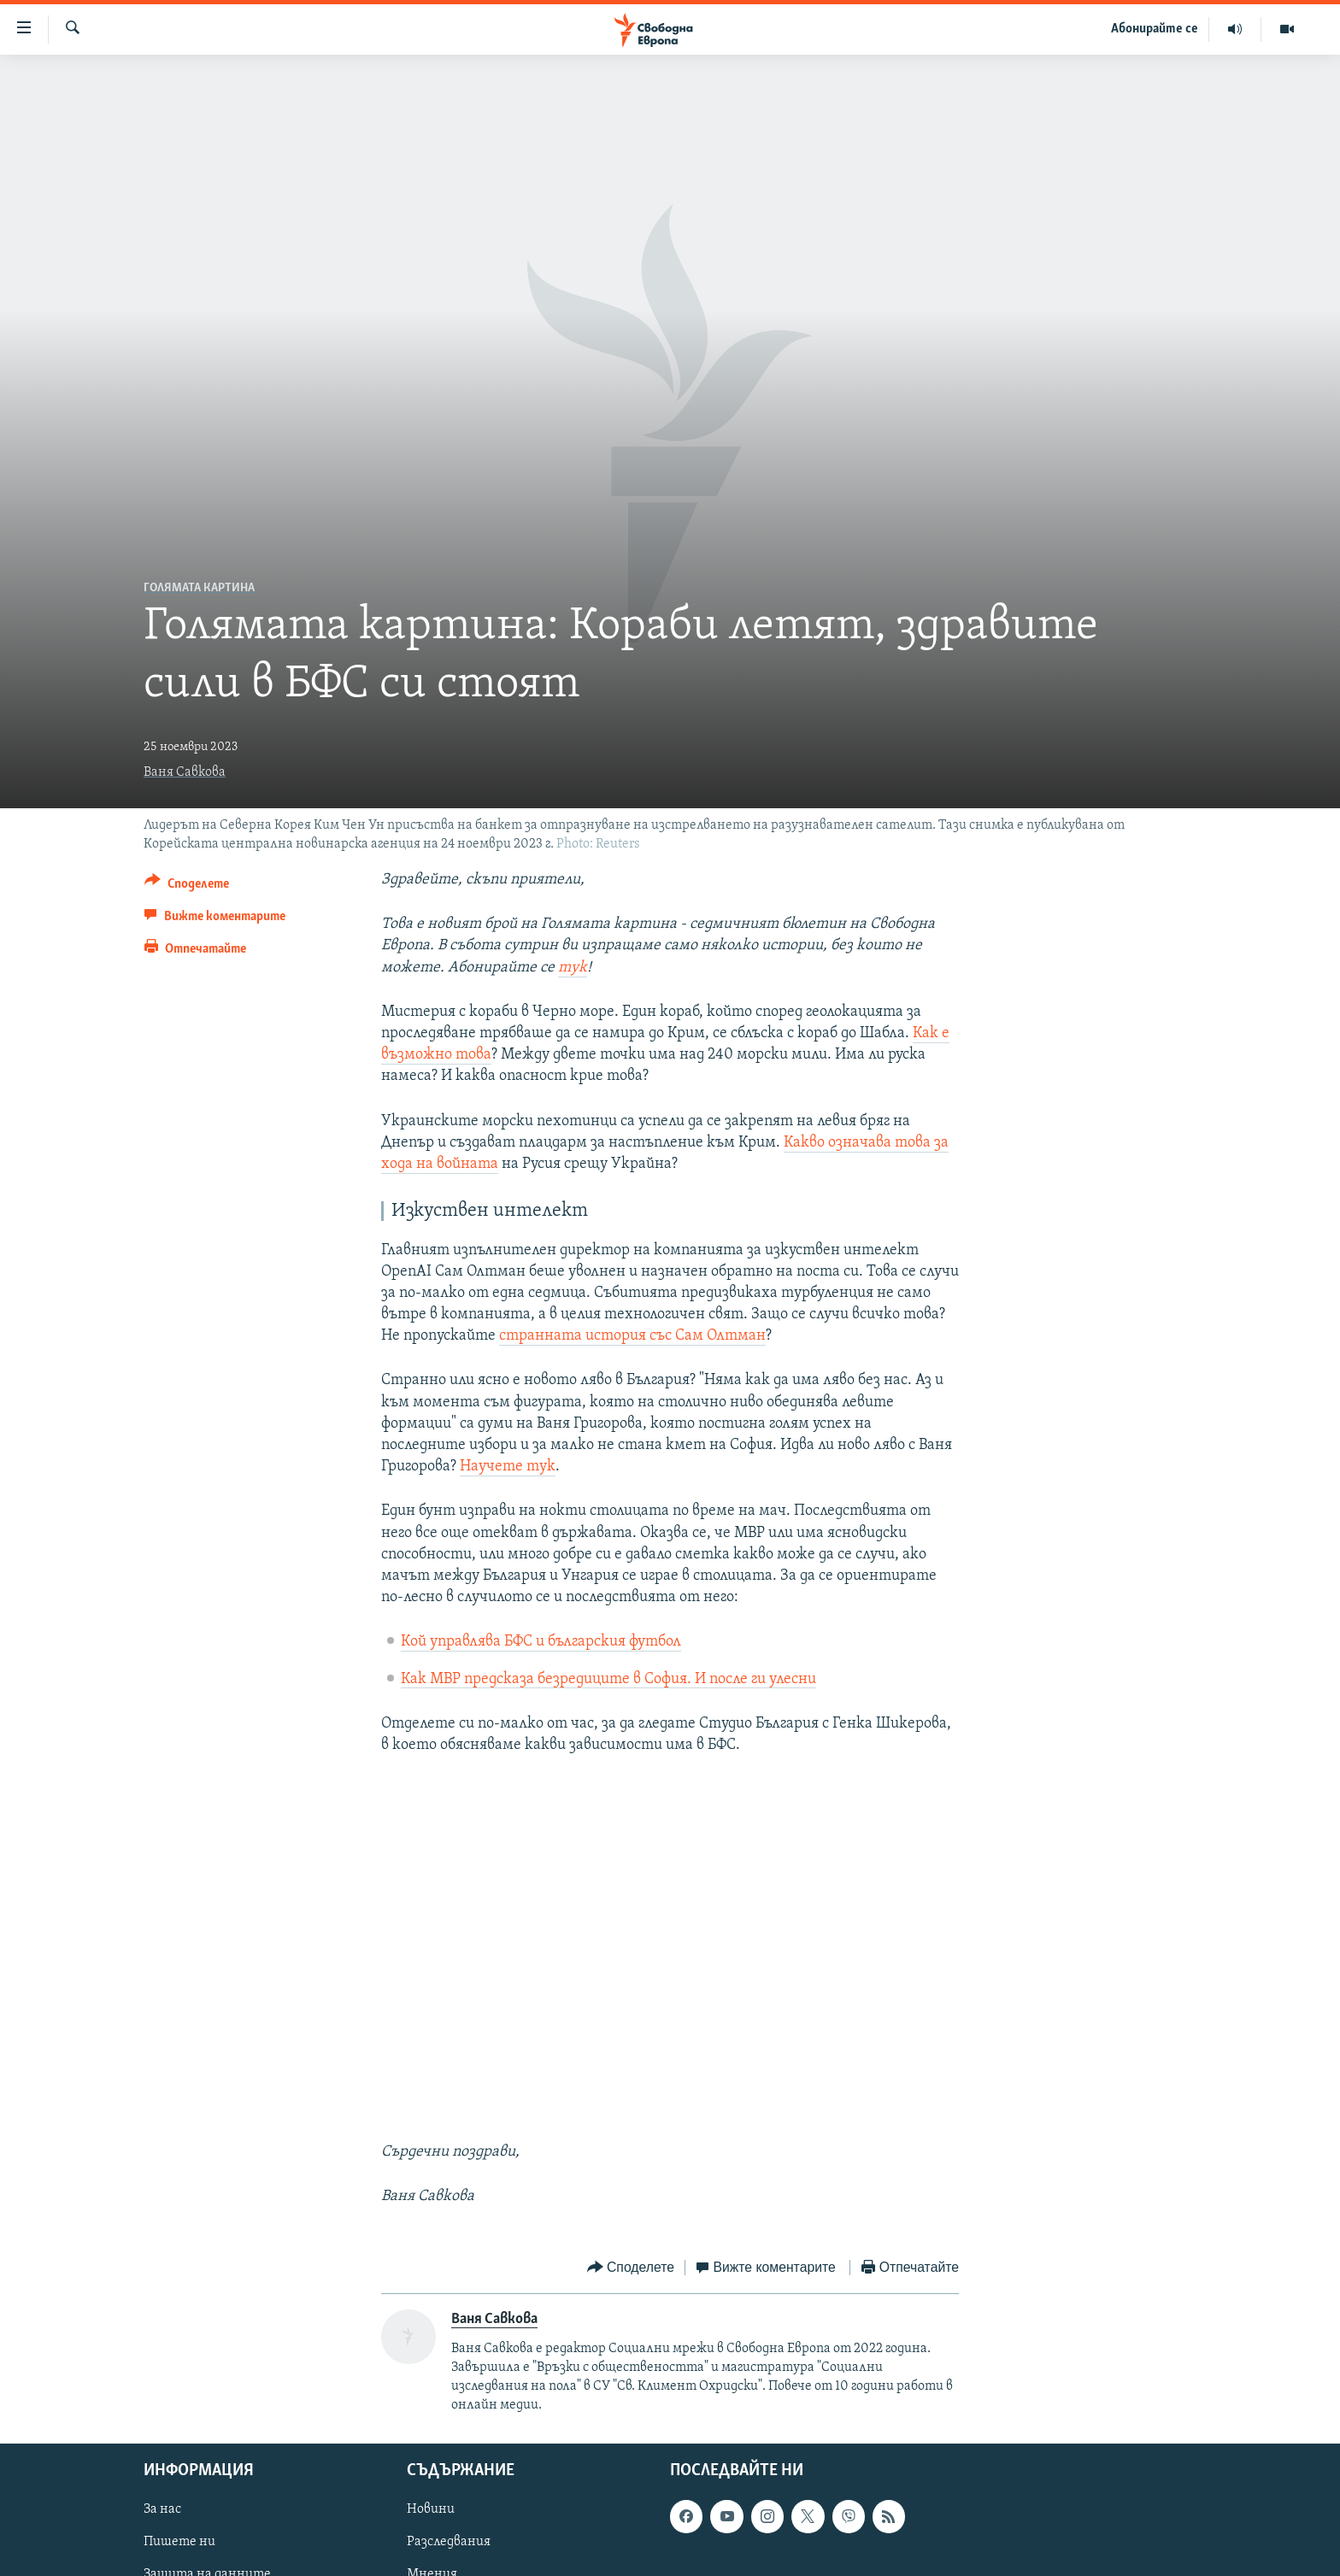 This screenshot has width=1340, height=2576. I want to click on Кой управлява БФС и българския футбол, so click(541, 1642).